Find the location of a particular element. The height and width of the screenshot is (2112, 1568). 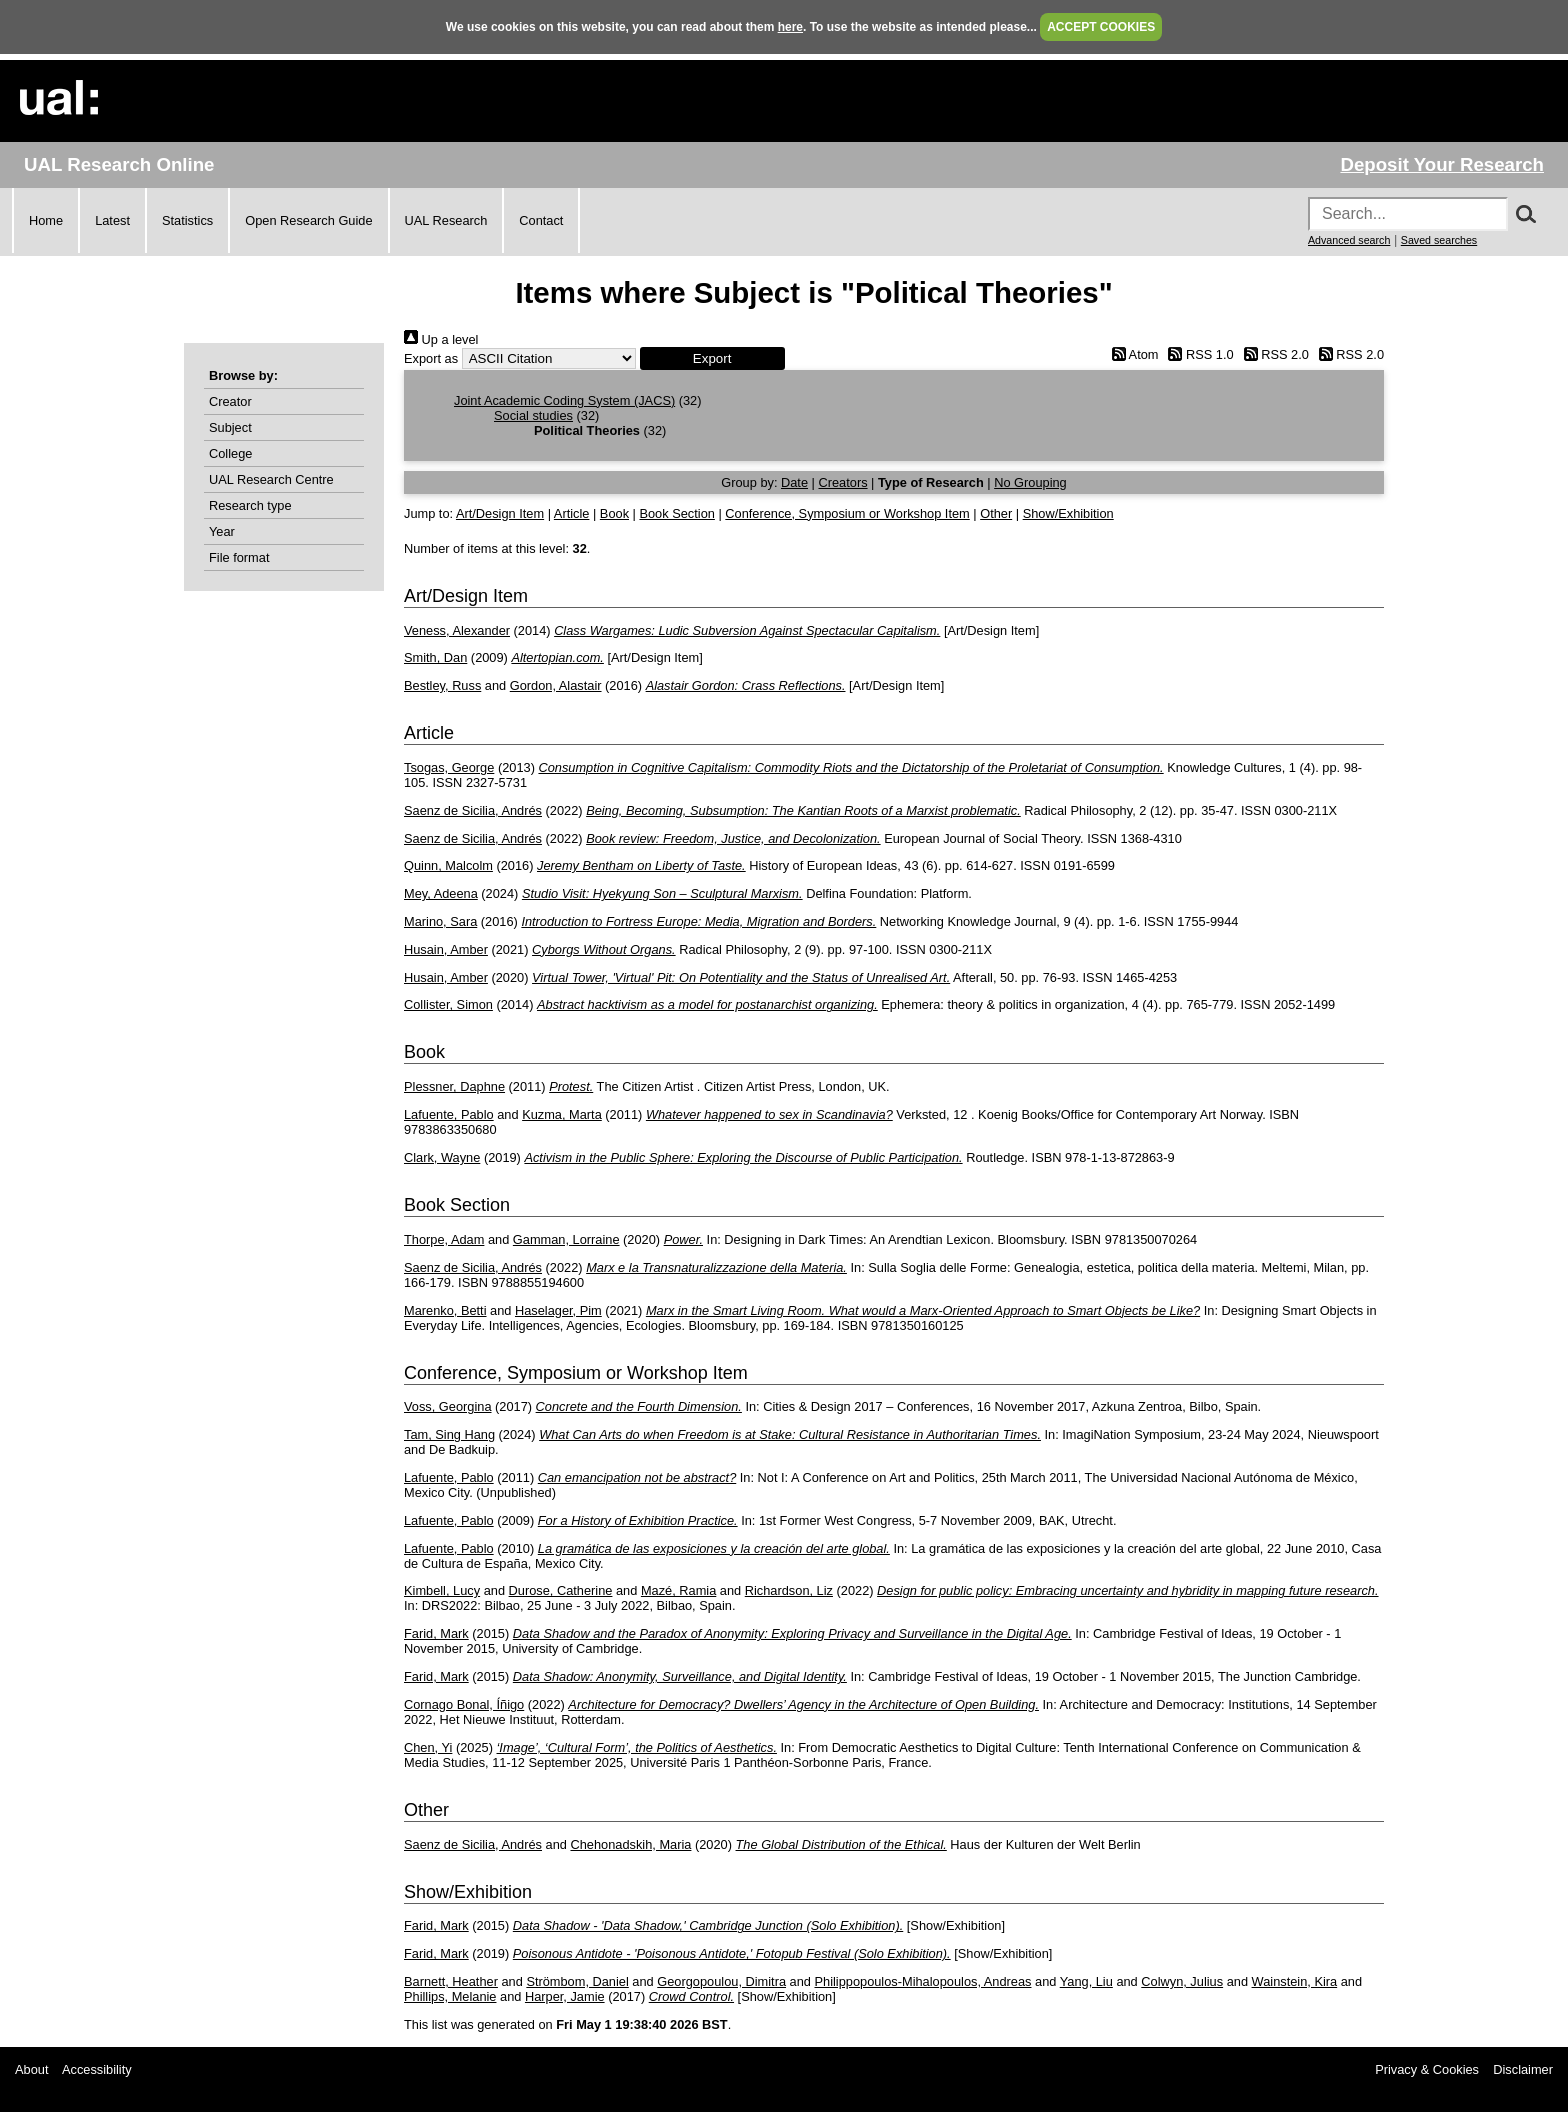

College is located at coordinates (230, 453).